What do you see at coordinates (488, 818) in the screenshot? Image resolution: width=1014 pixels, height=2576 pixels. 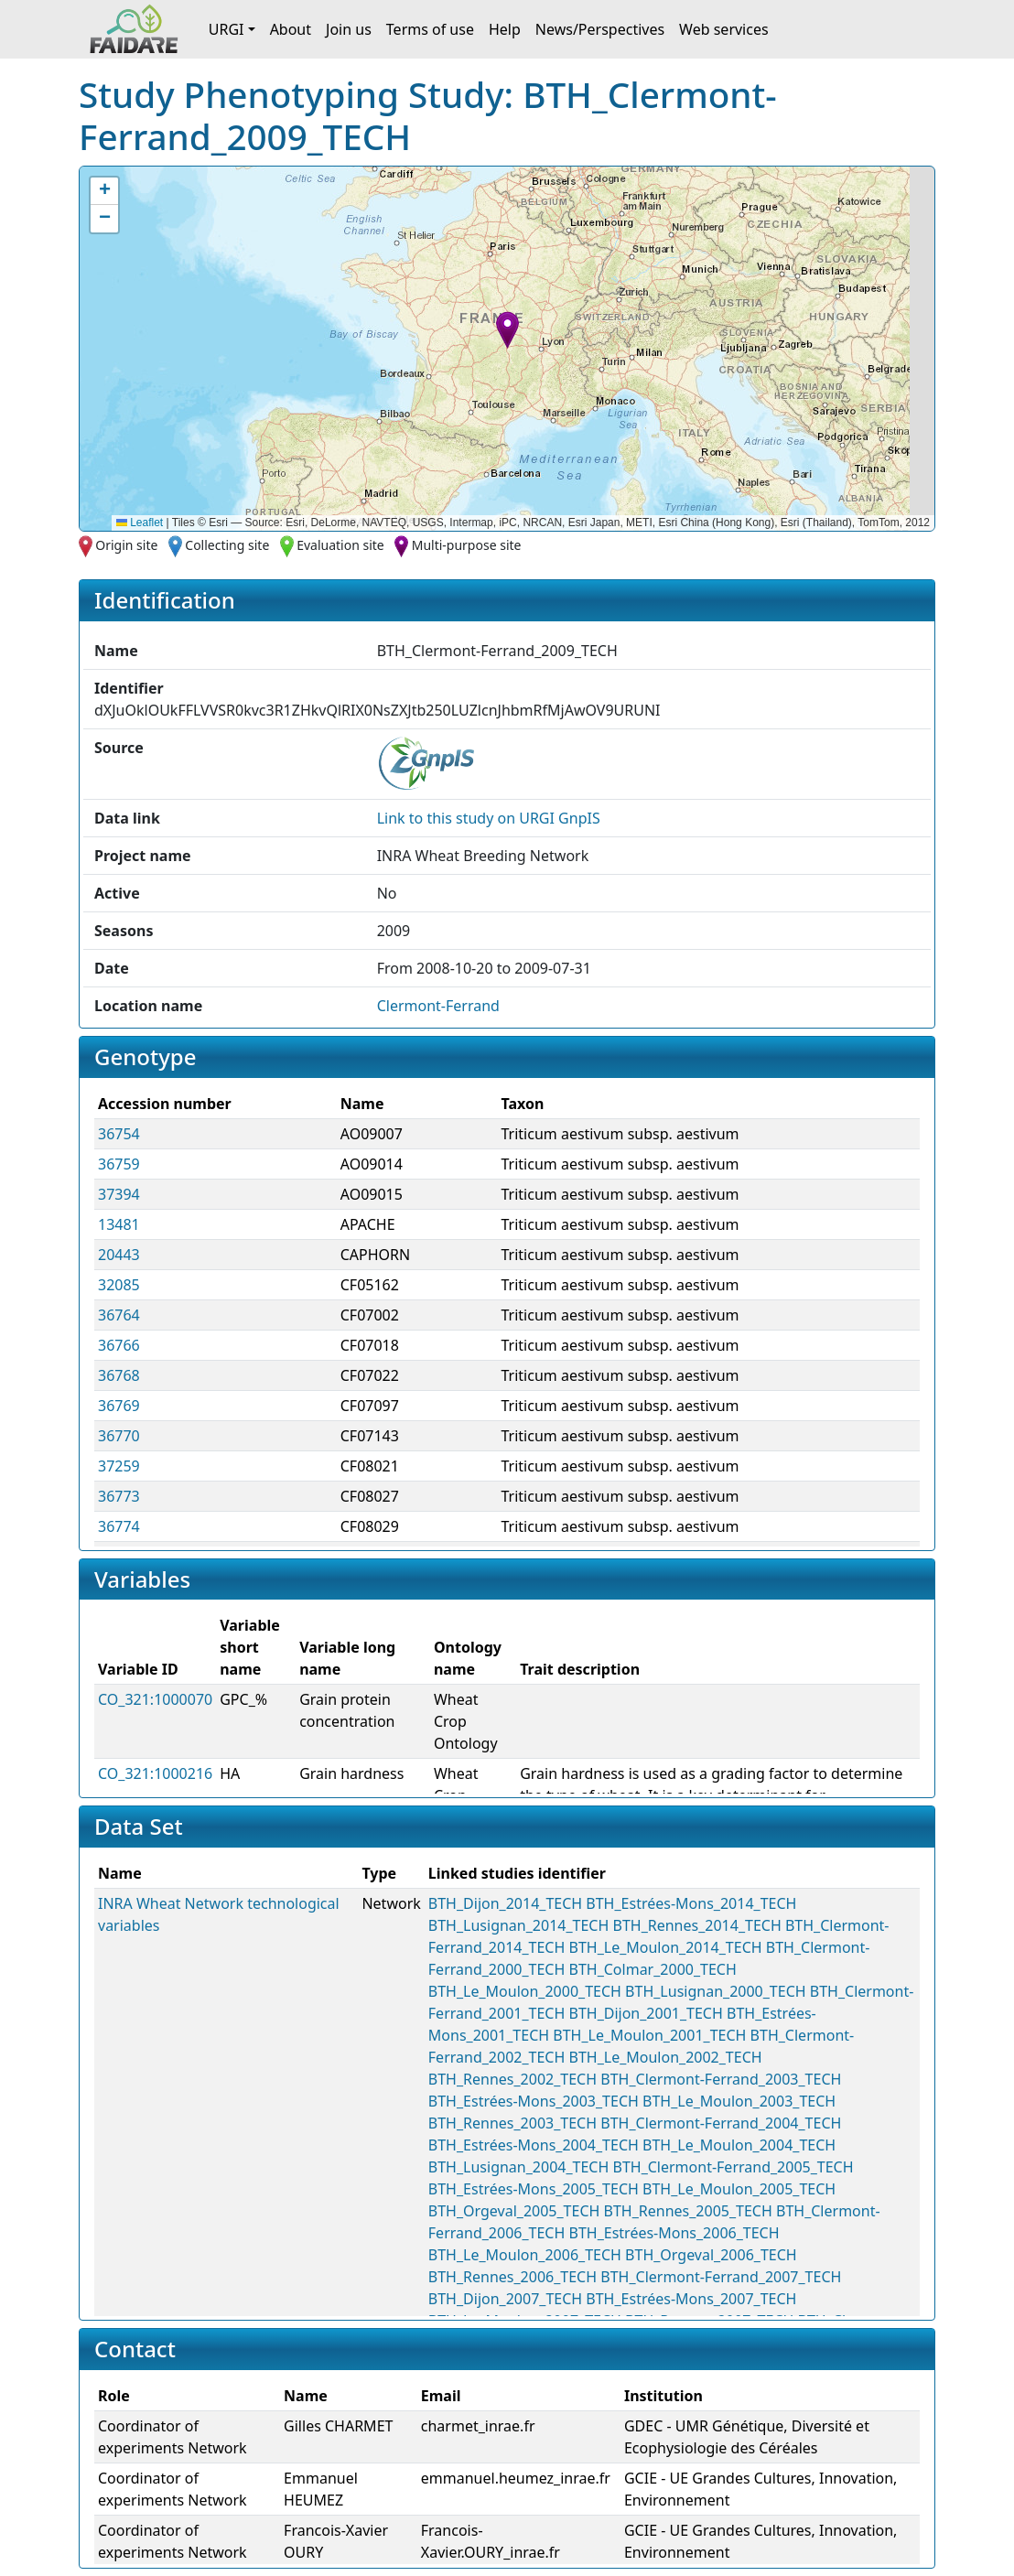 I see `Link to this on URGI GnpIS` at bounding box center [488, 818].